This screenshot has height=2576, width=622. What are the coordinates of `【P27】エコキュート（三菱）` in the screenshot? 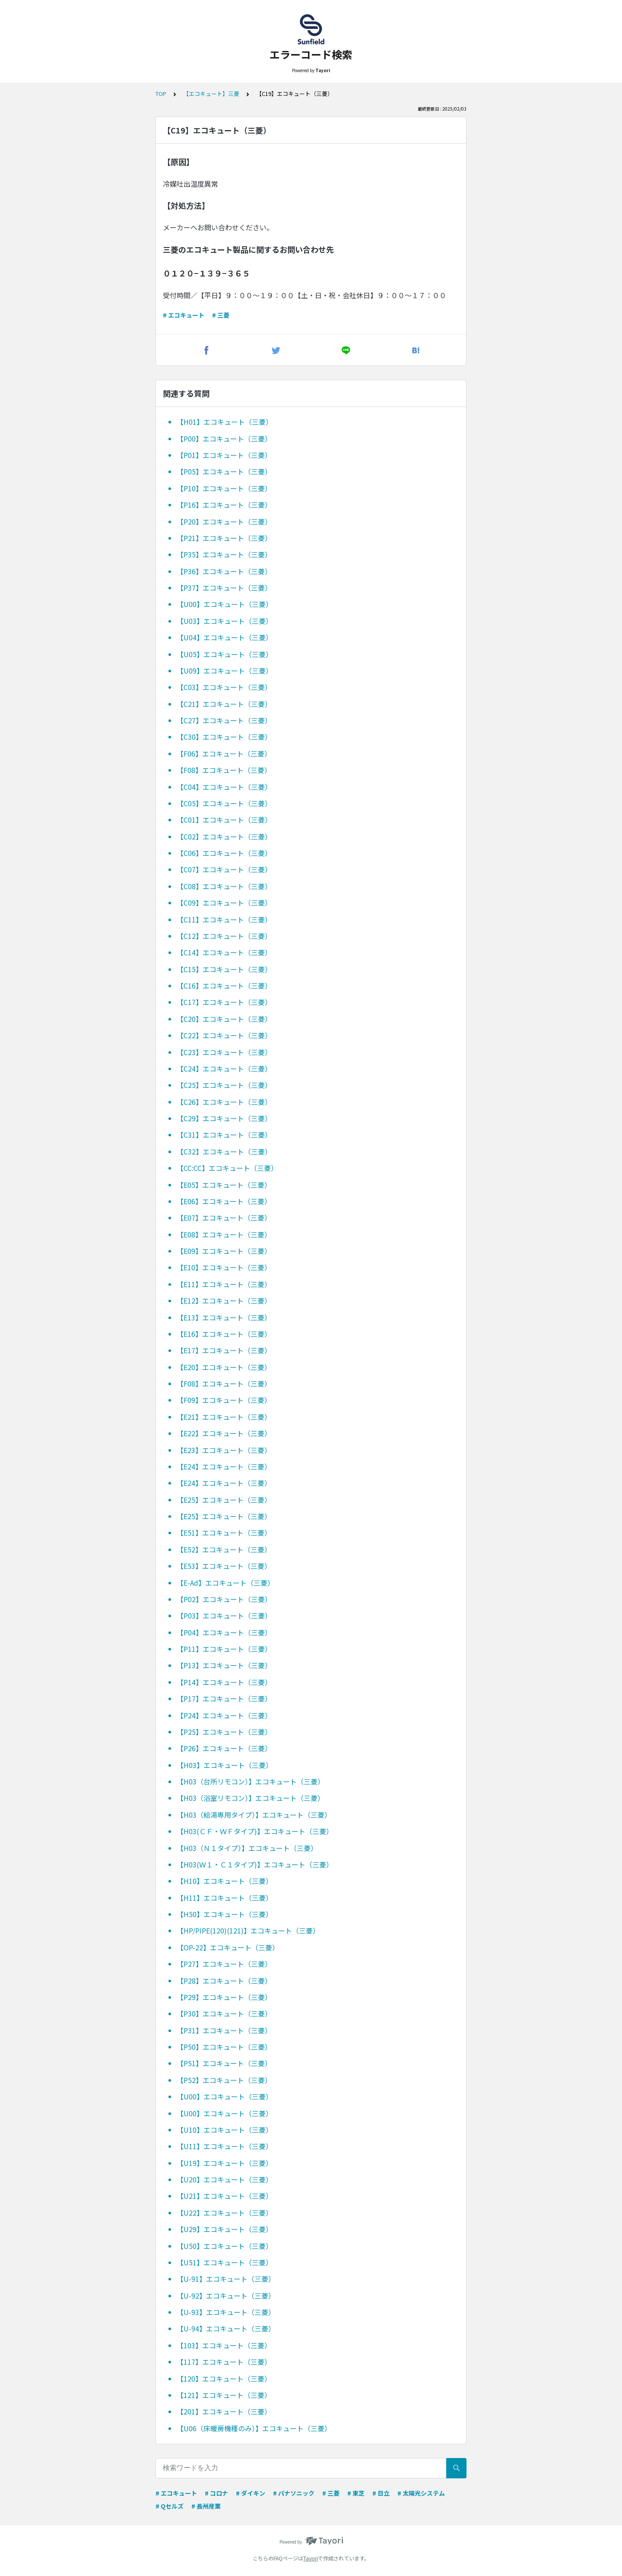 It's located at (224, 1964).